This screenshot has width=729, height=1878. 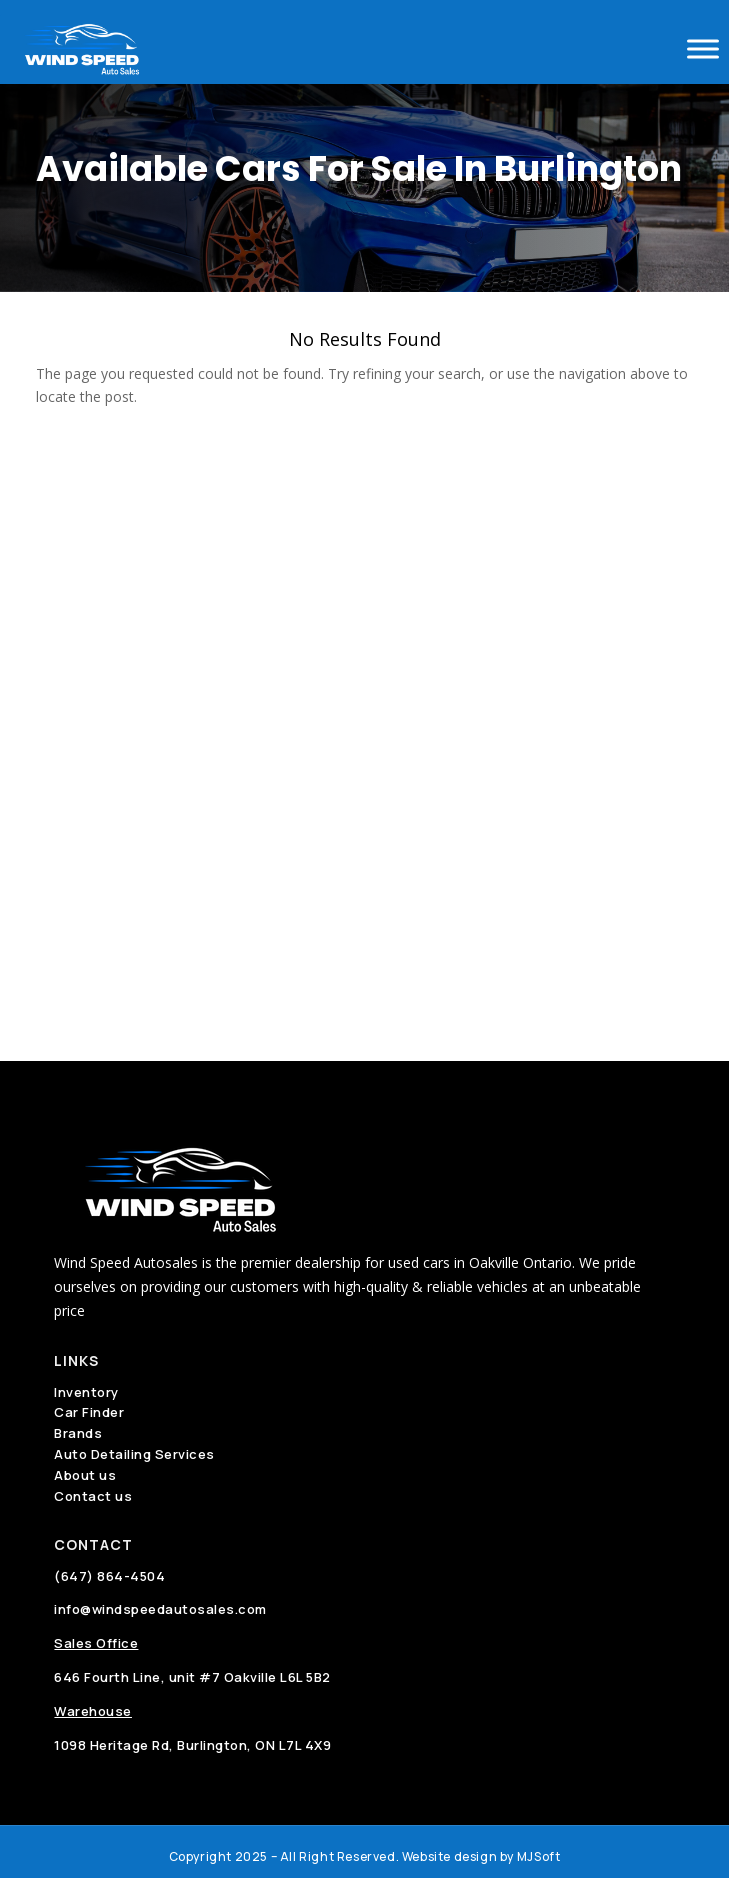 What do you see at coordinates (134, 1454) in the screenshot?
I see `Auto Detailing Services` at bounding box center [134, 1454].